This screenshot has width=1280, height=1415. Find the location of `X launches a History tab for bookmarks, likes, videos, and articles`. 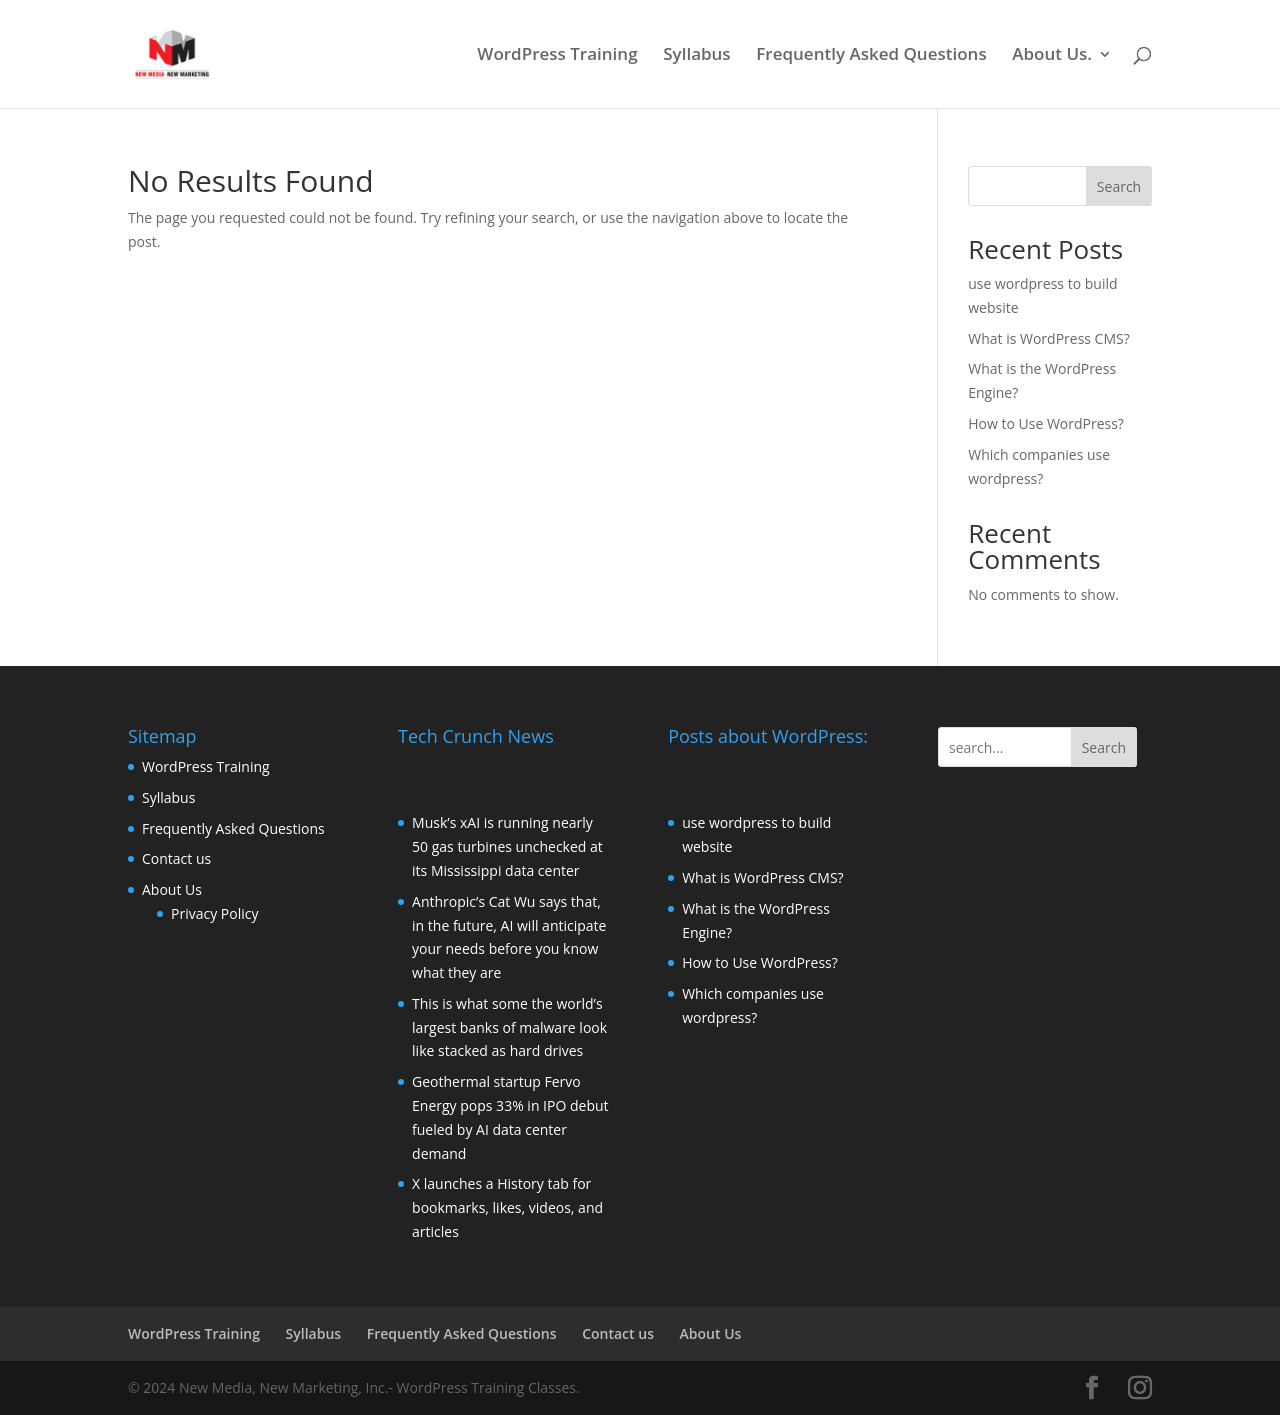

X launches a History tab for bookmarks, likes, videos, and articles is located at coordinates (507, 1207).